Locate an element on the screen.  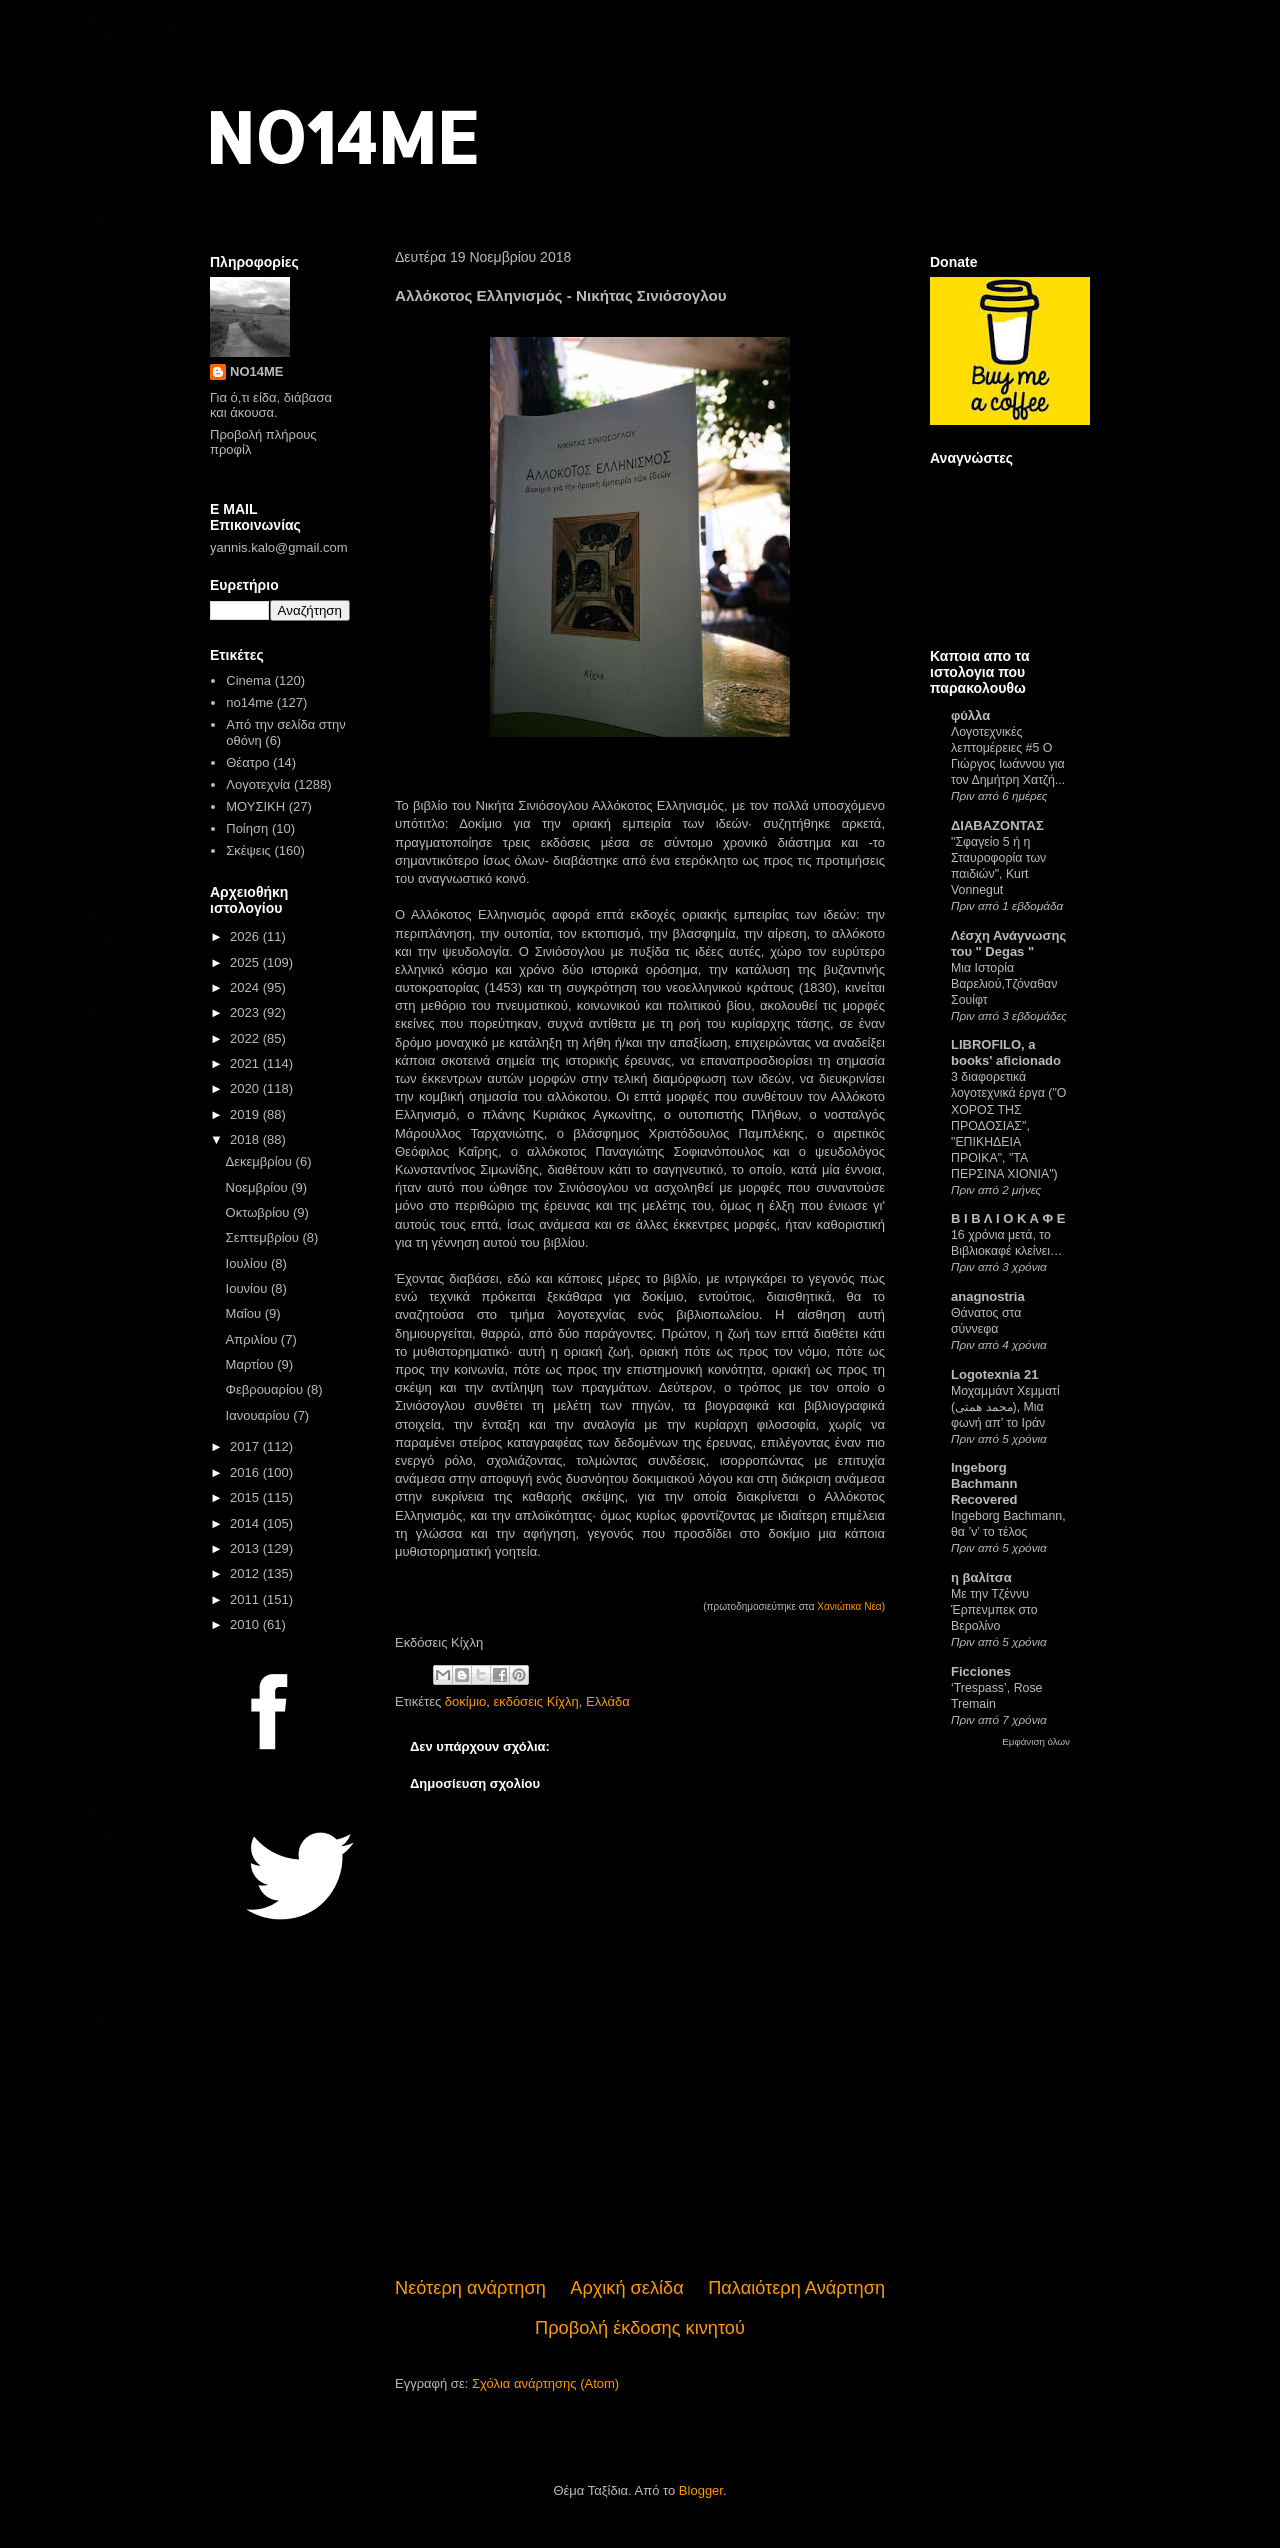
Ιουνίου is located at coordinates (248, 1288).